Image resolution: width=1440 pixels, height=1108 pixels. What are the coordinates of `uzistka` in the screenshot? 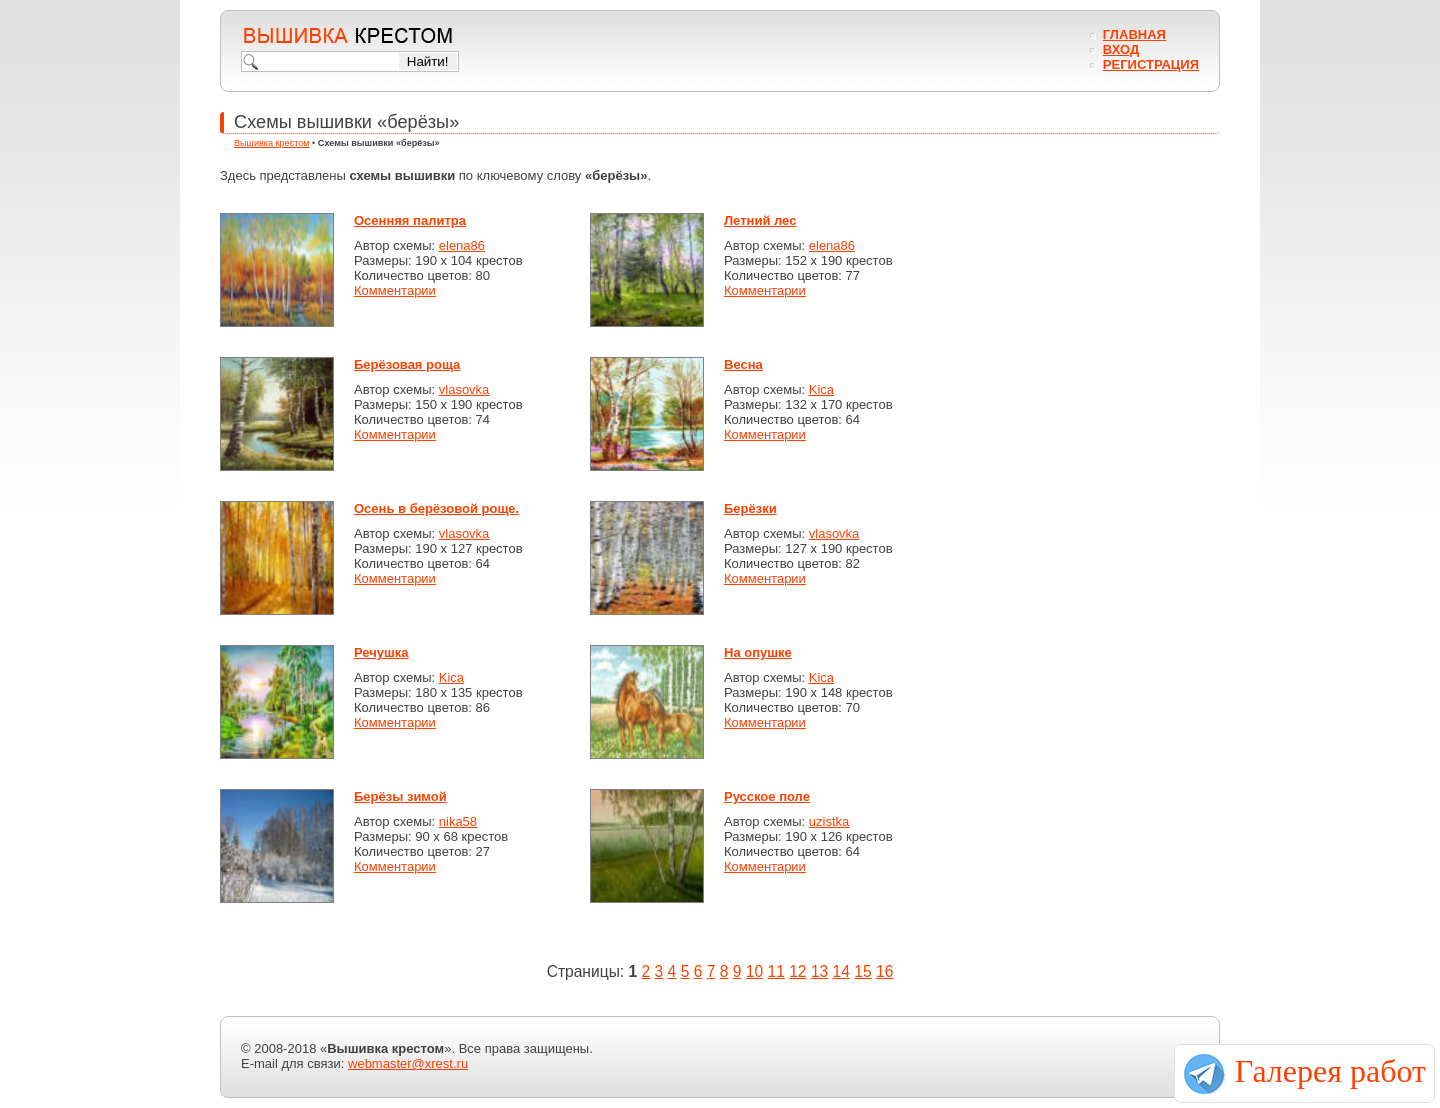 It's located at (829, 821).